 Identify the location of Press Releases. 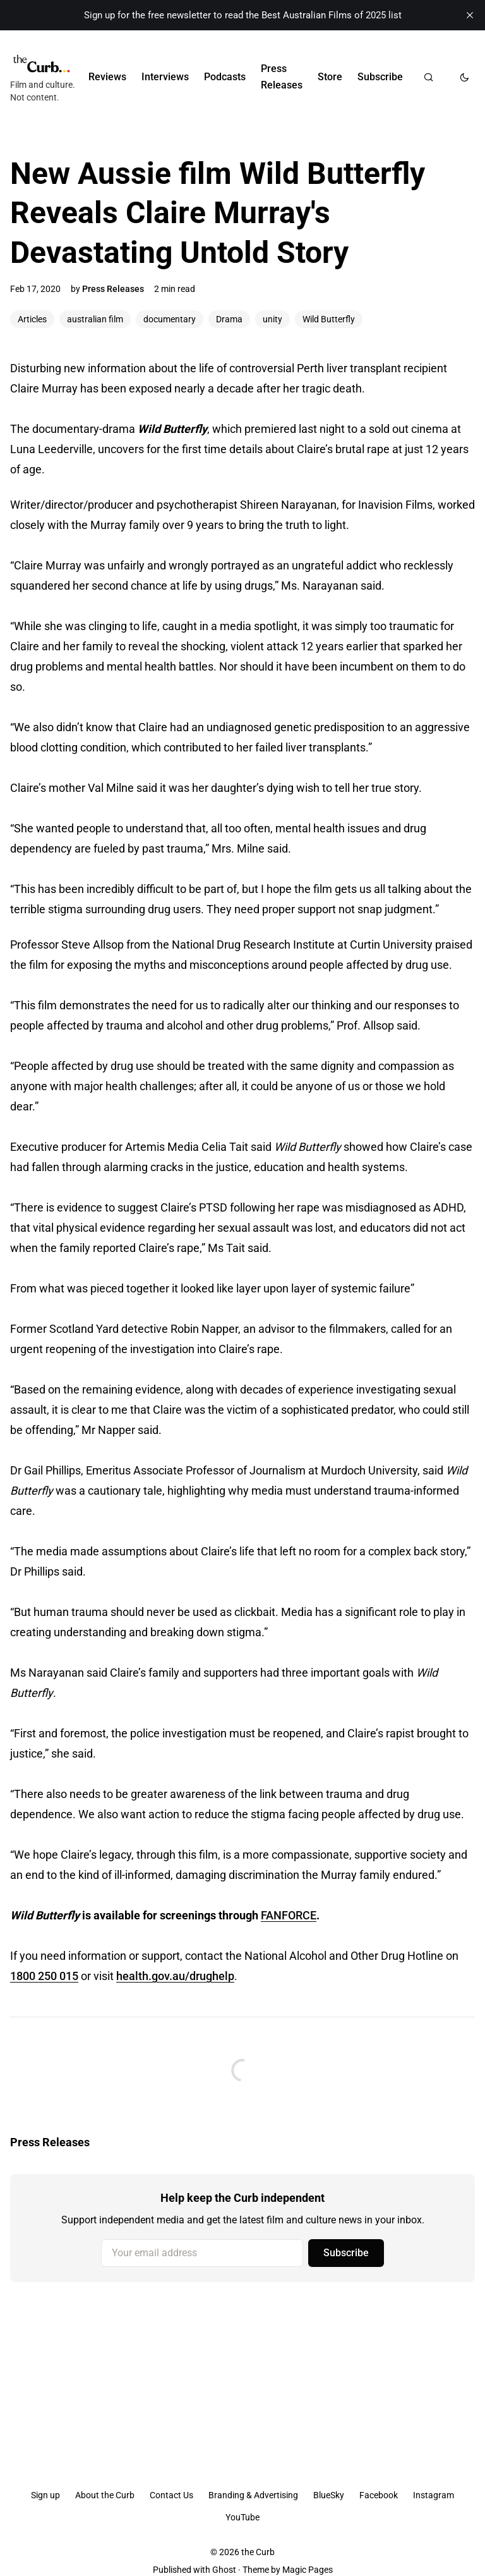
(281, 77).